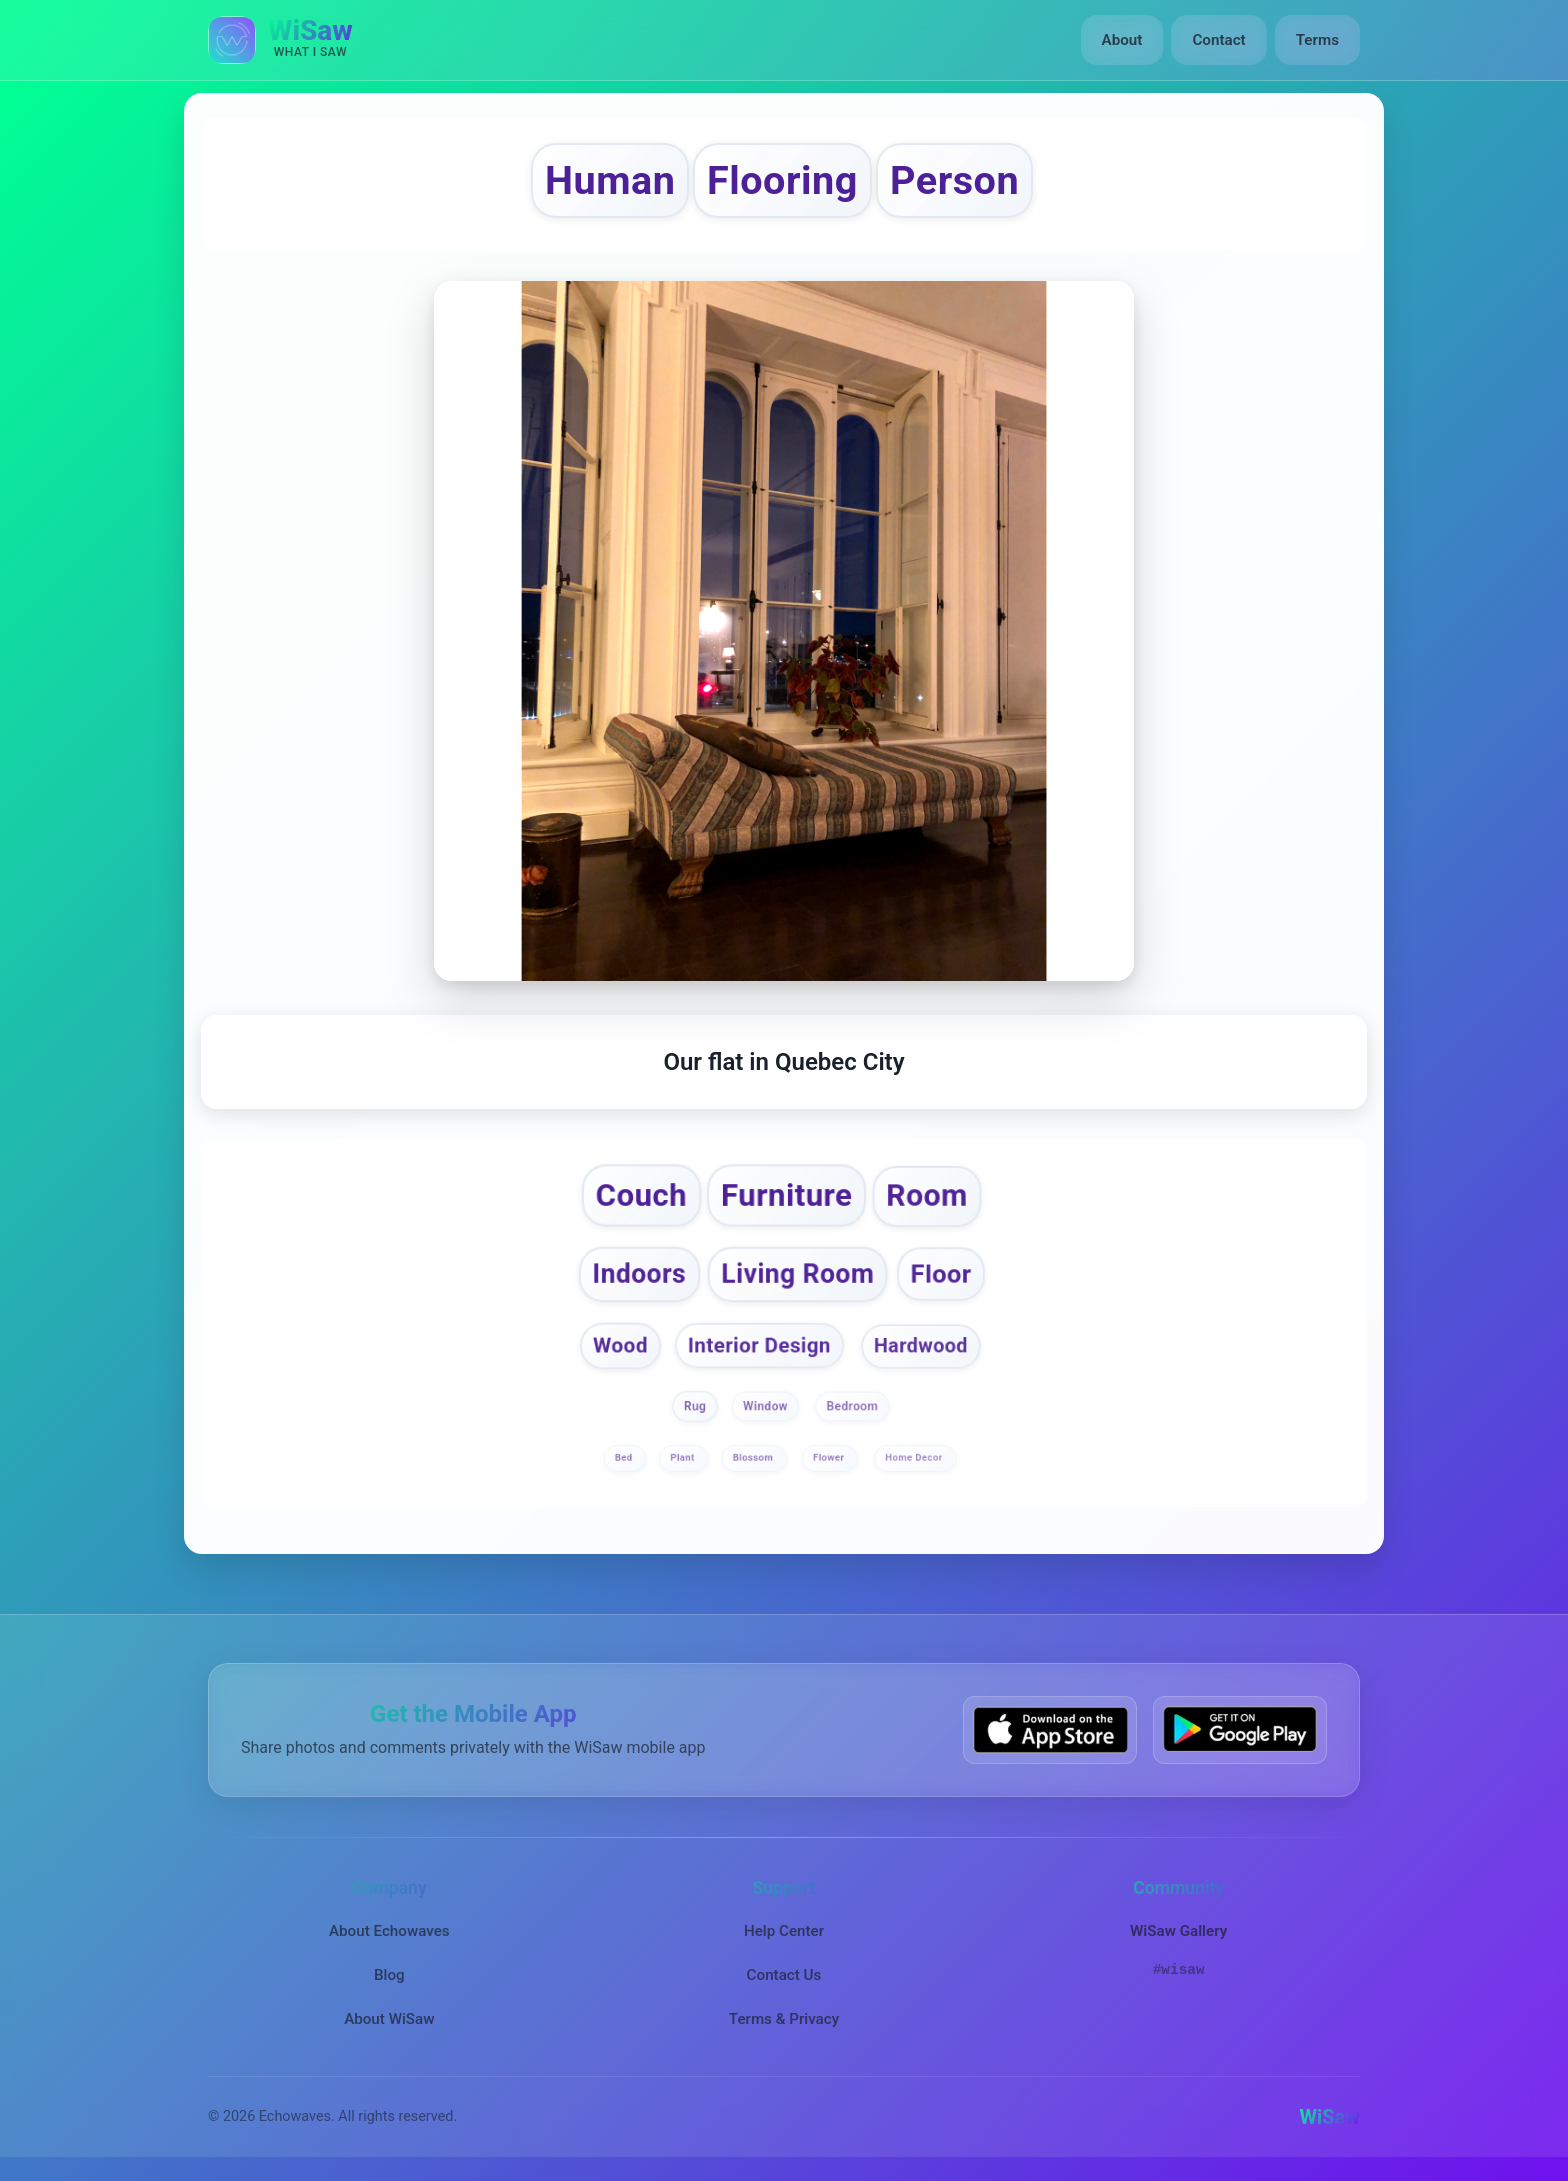  I want to click on Blog, so click(389, 1975).